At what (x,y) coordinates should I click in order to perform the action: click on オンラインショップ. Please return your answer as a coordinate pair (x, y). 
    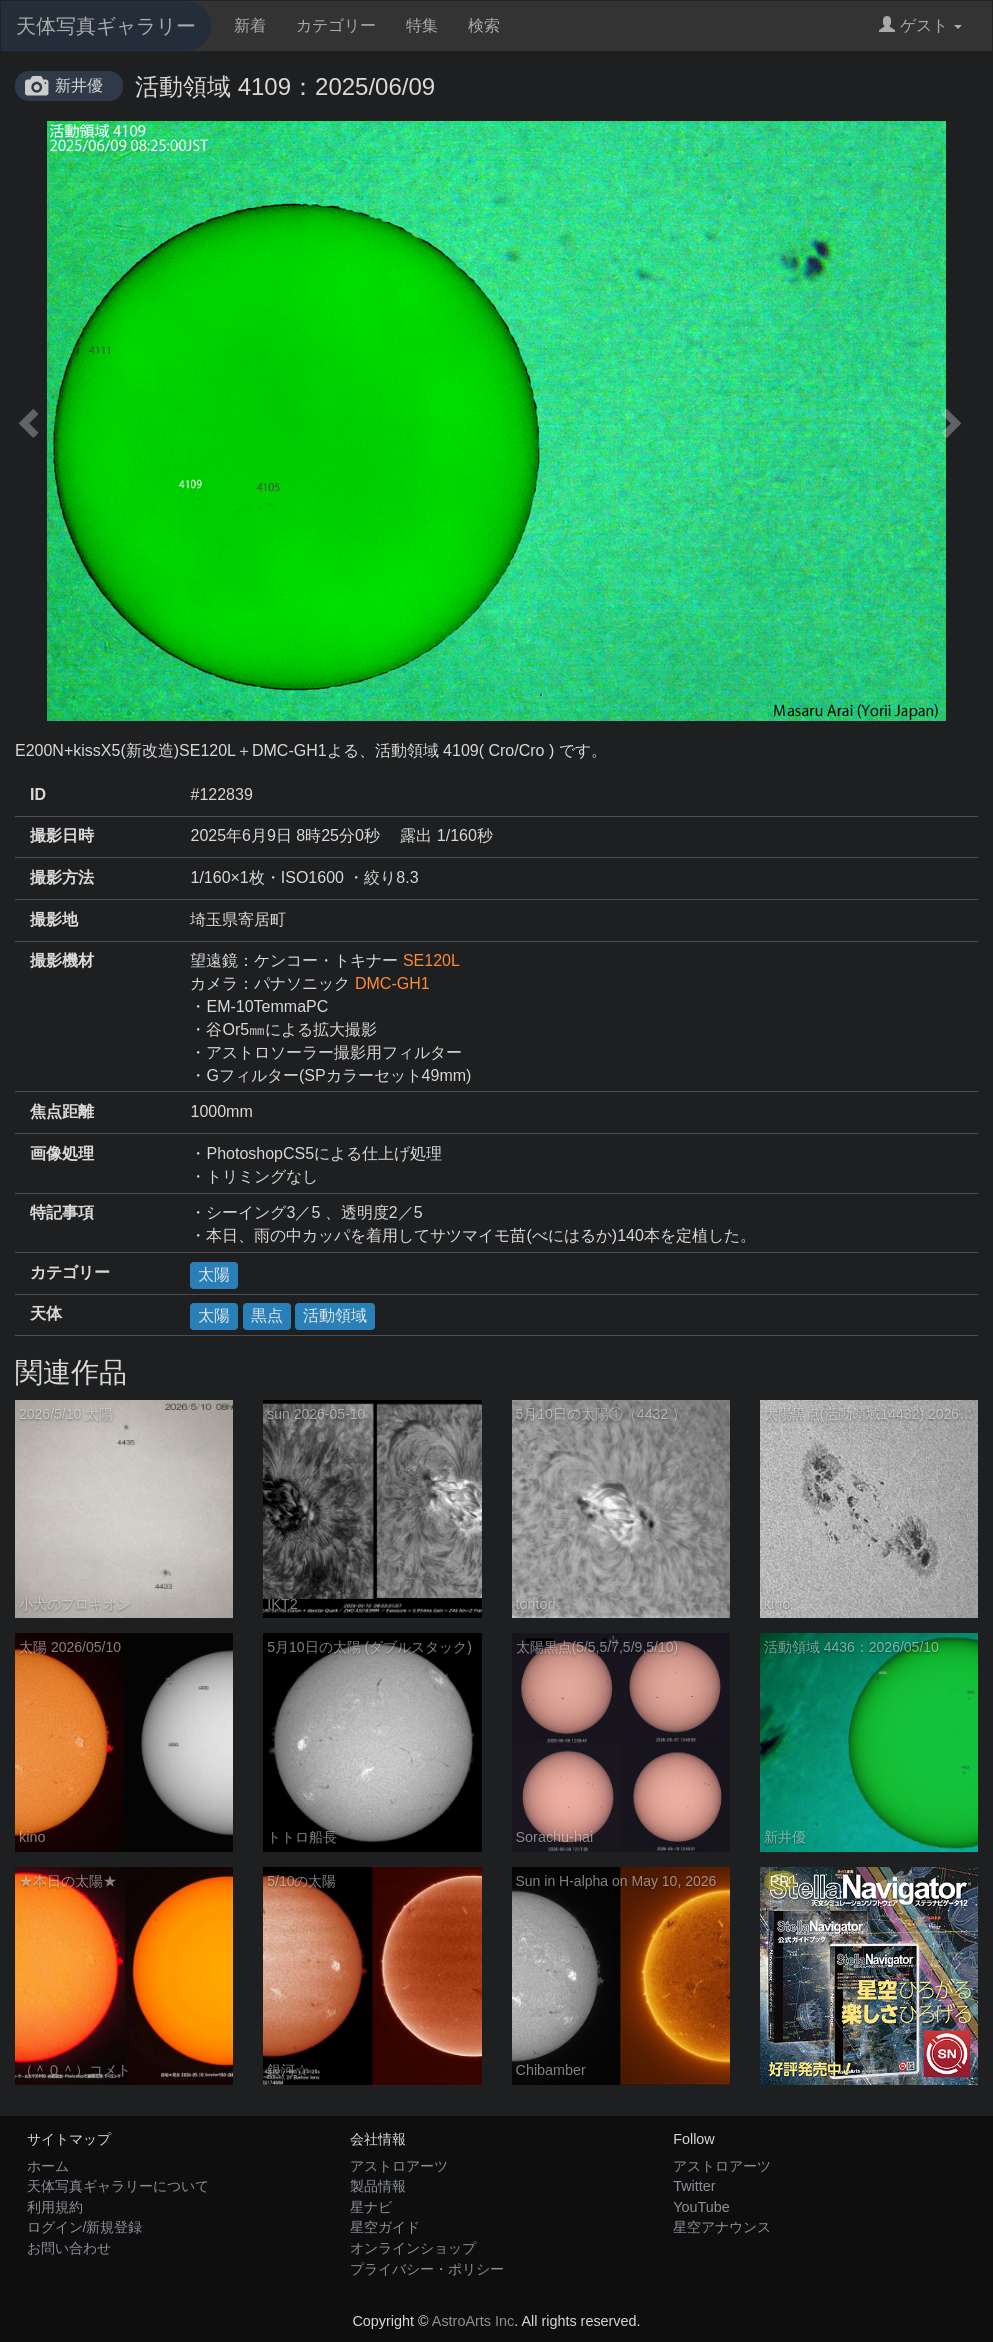
    Looking at the image, I should click on (413, 2248).